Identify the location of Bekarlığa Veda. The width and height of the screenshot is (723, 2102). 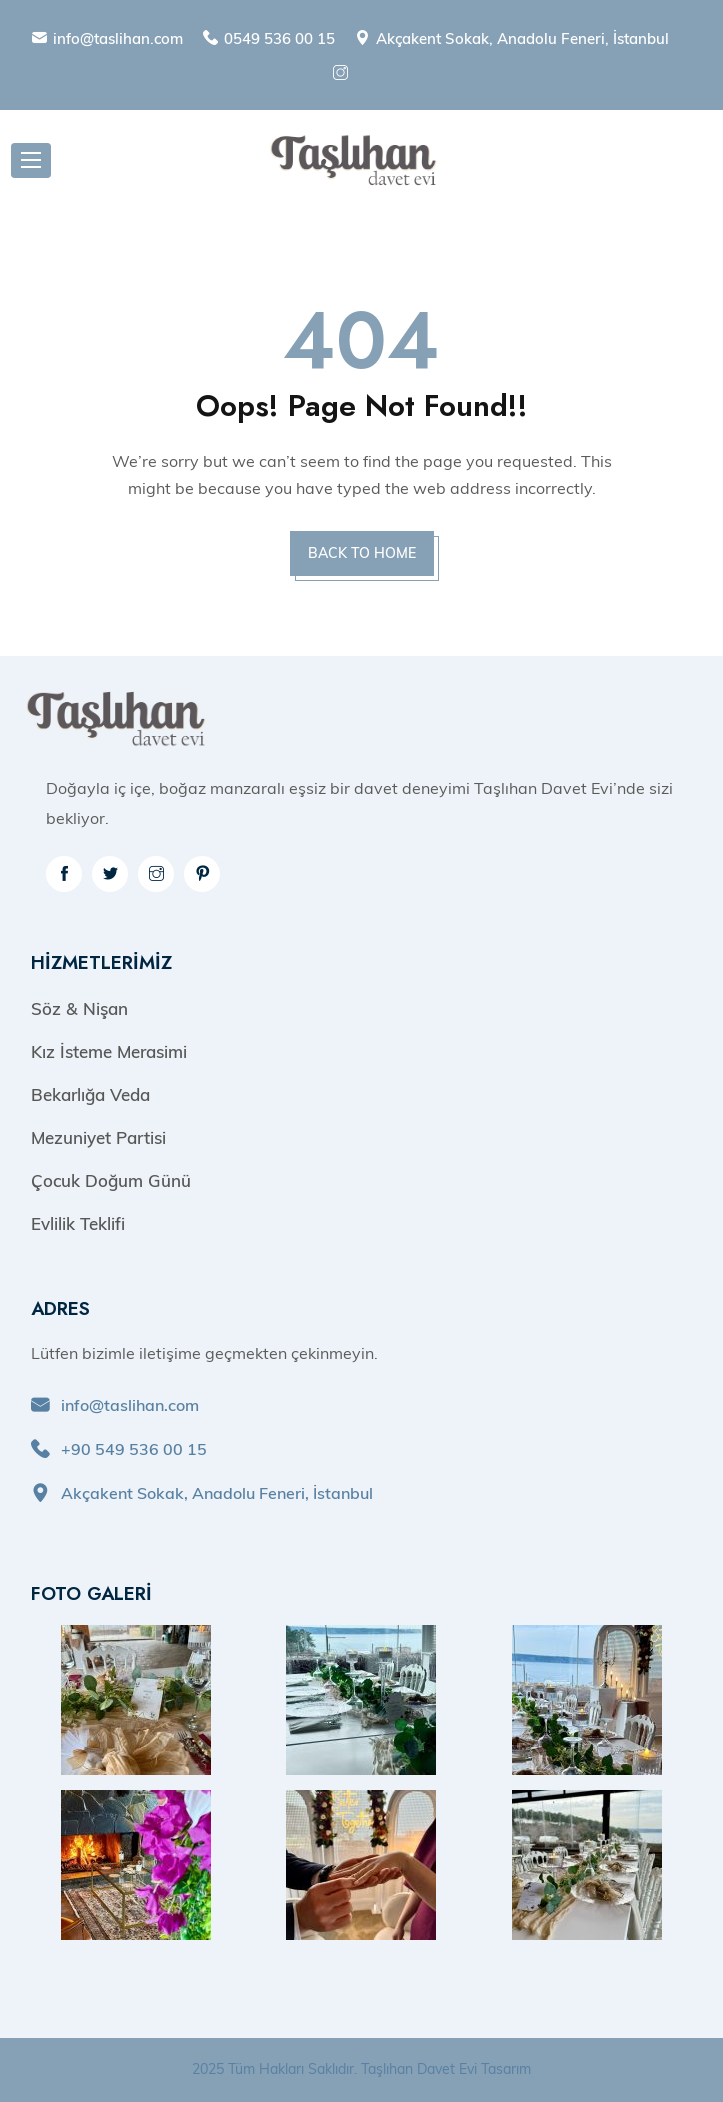
(90, 1094).